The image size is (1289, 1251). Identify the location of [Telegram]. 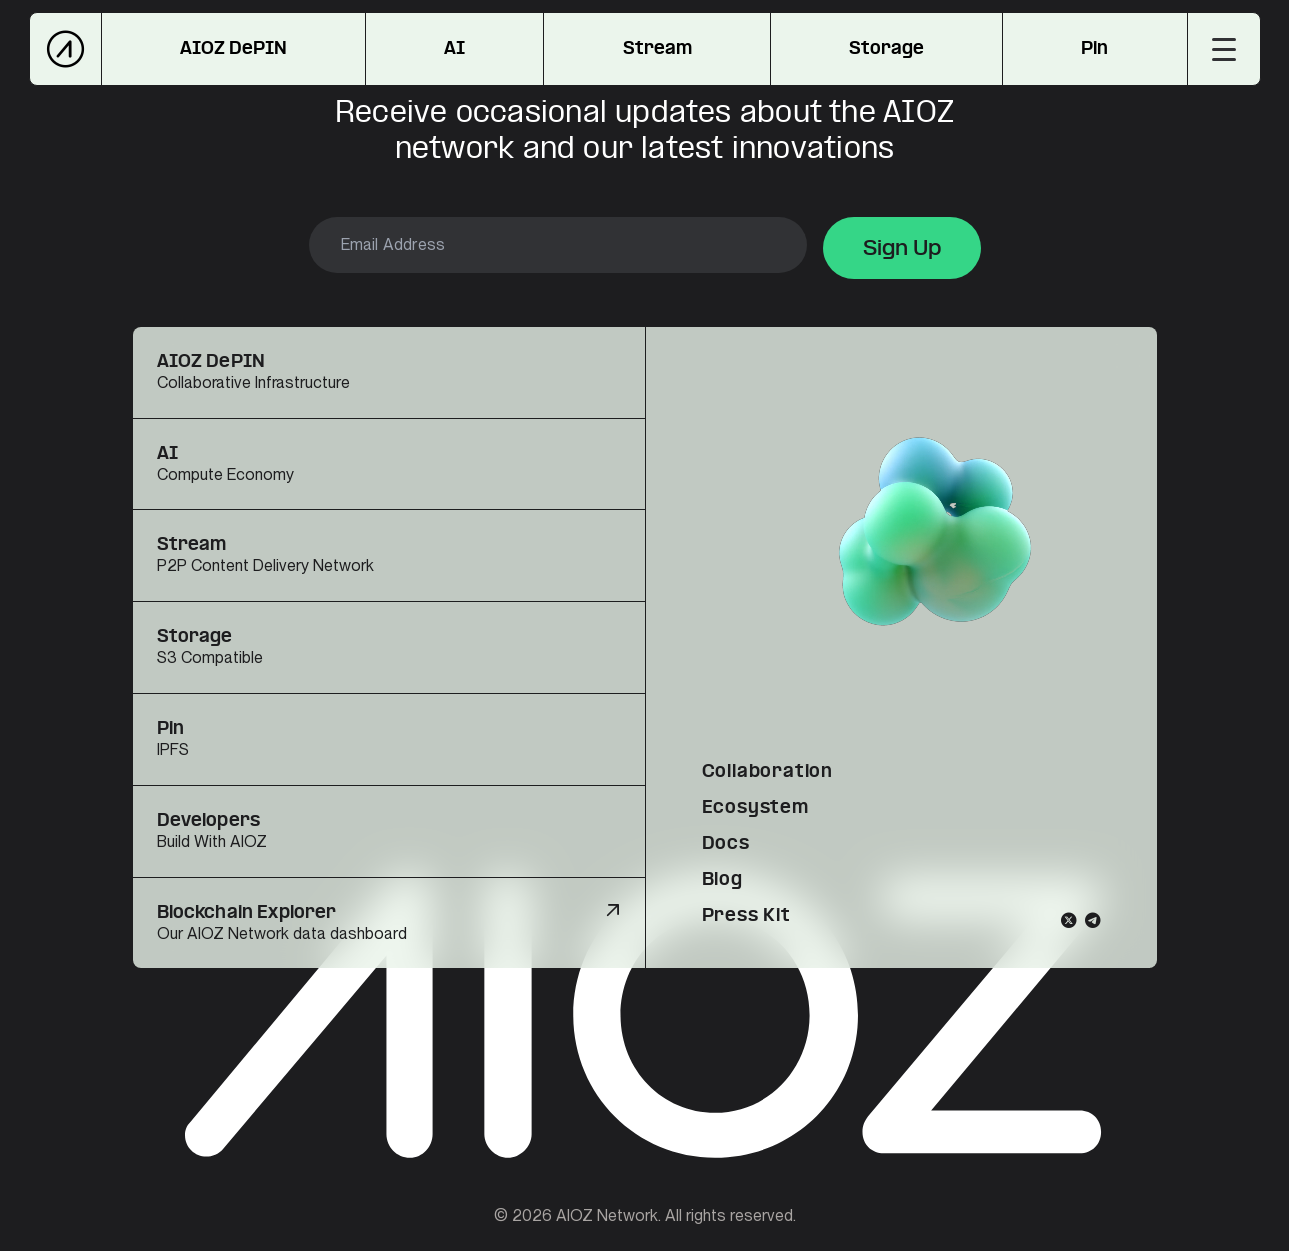
(1093, 920).